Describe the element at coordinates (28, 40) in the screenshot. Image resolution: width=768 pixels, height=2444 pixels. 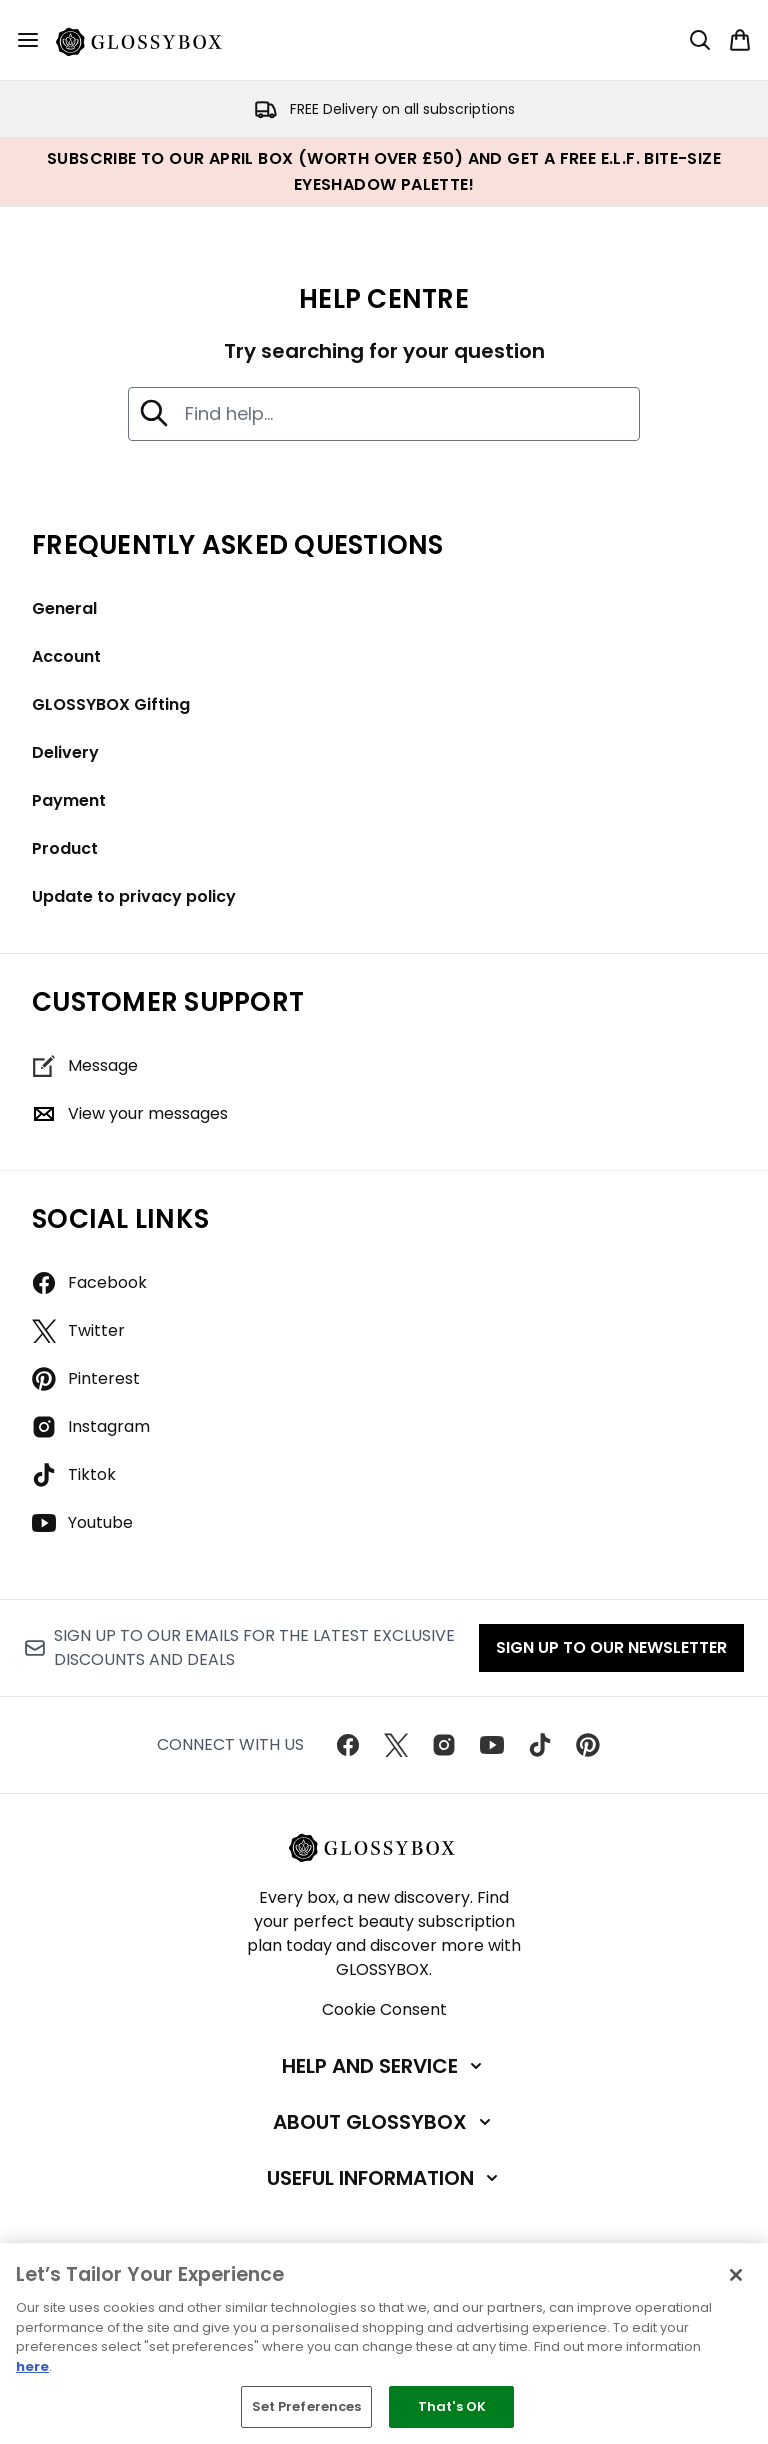
I see `[Menu Button]` at that location.